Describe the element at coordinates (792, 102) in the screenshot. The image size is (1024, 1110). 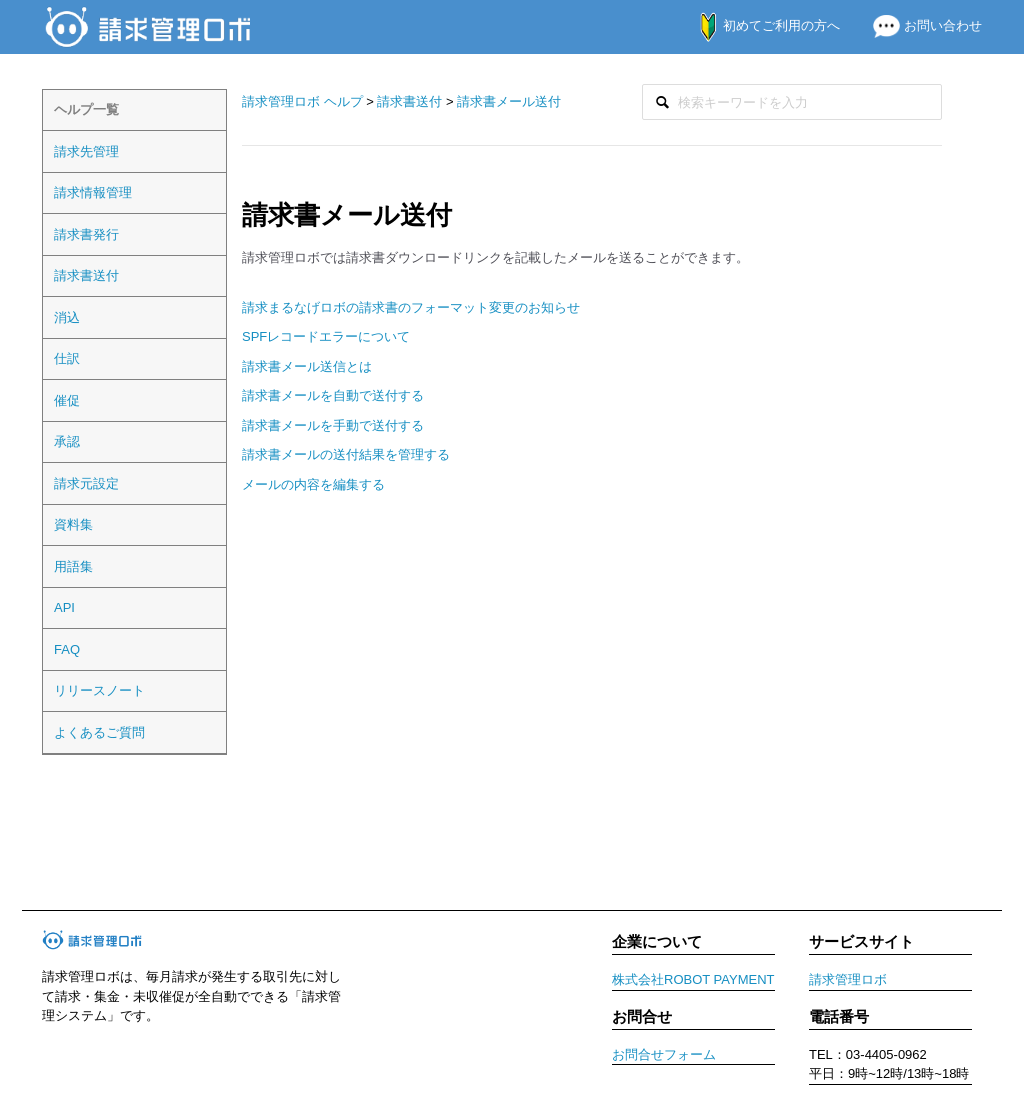
I see `[検索]` at that location.